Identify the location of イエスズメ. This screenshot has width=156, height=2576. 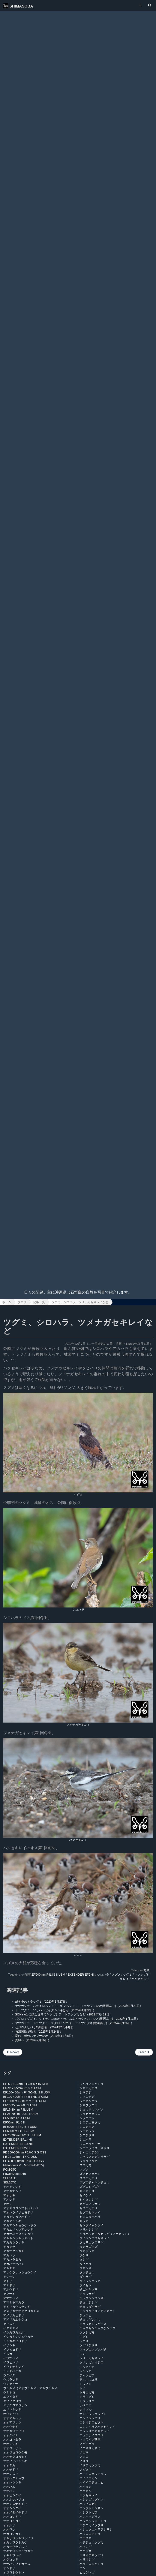
(10, 2328).